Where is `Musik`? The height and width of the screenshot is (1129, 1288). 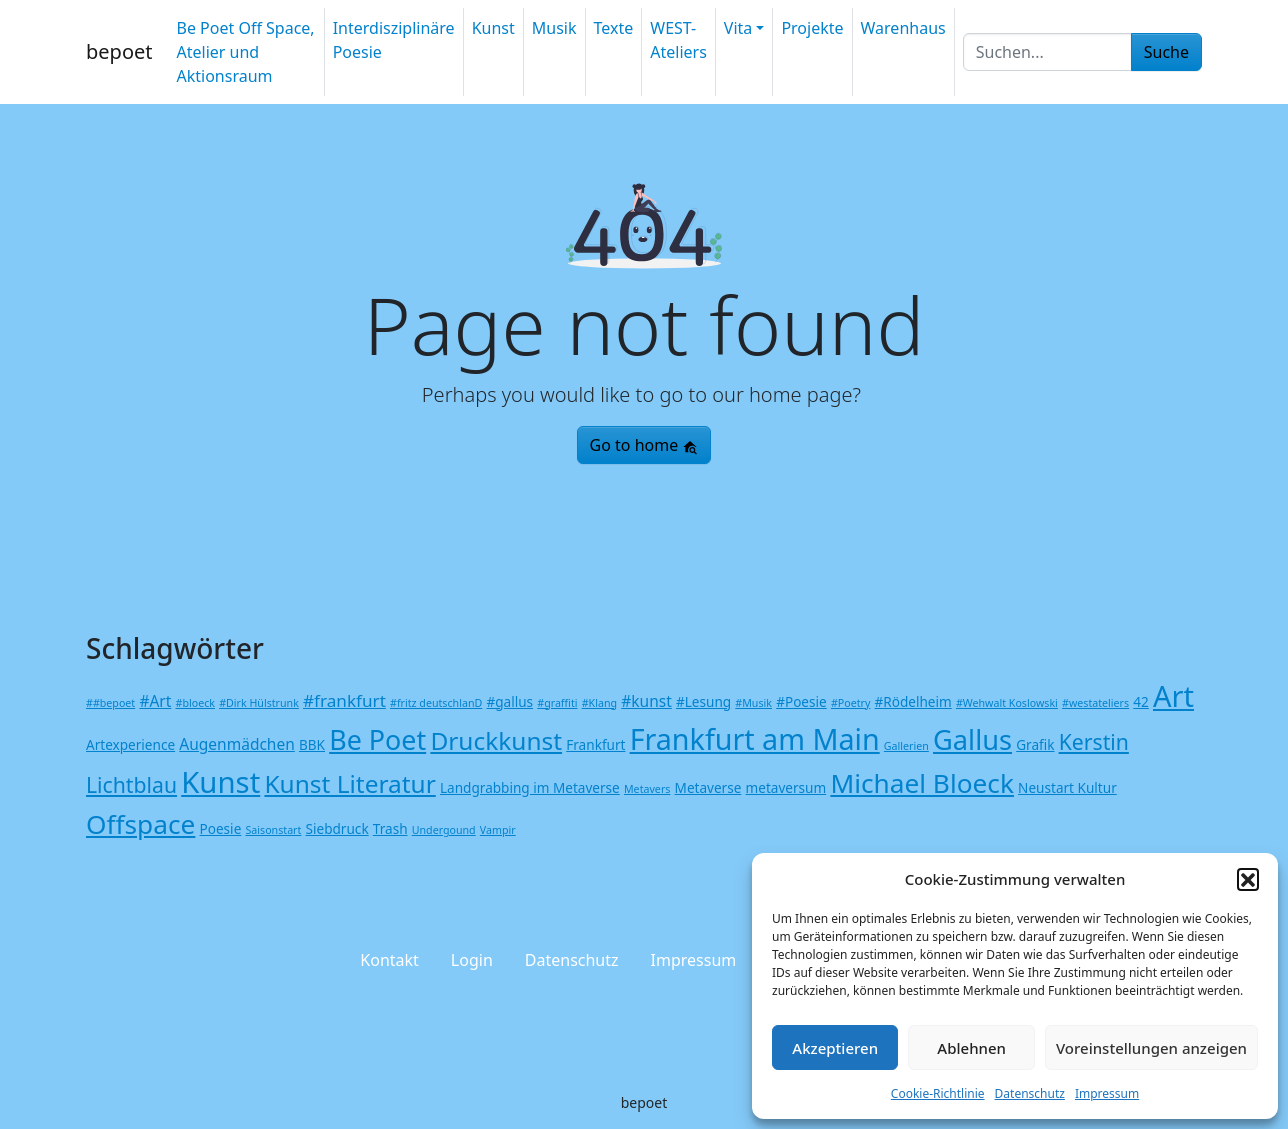 Musik is located at coordinates (554, 28).